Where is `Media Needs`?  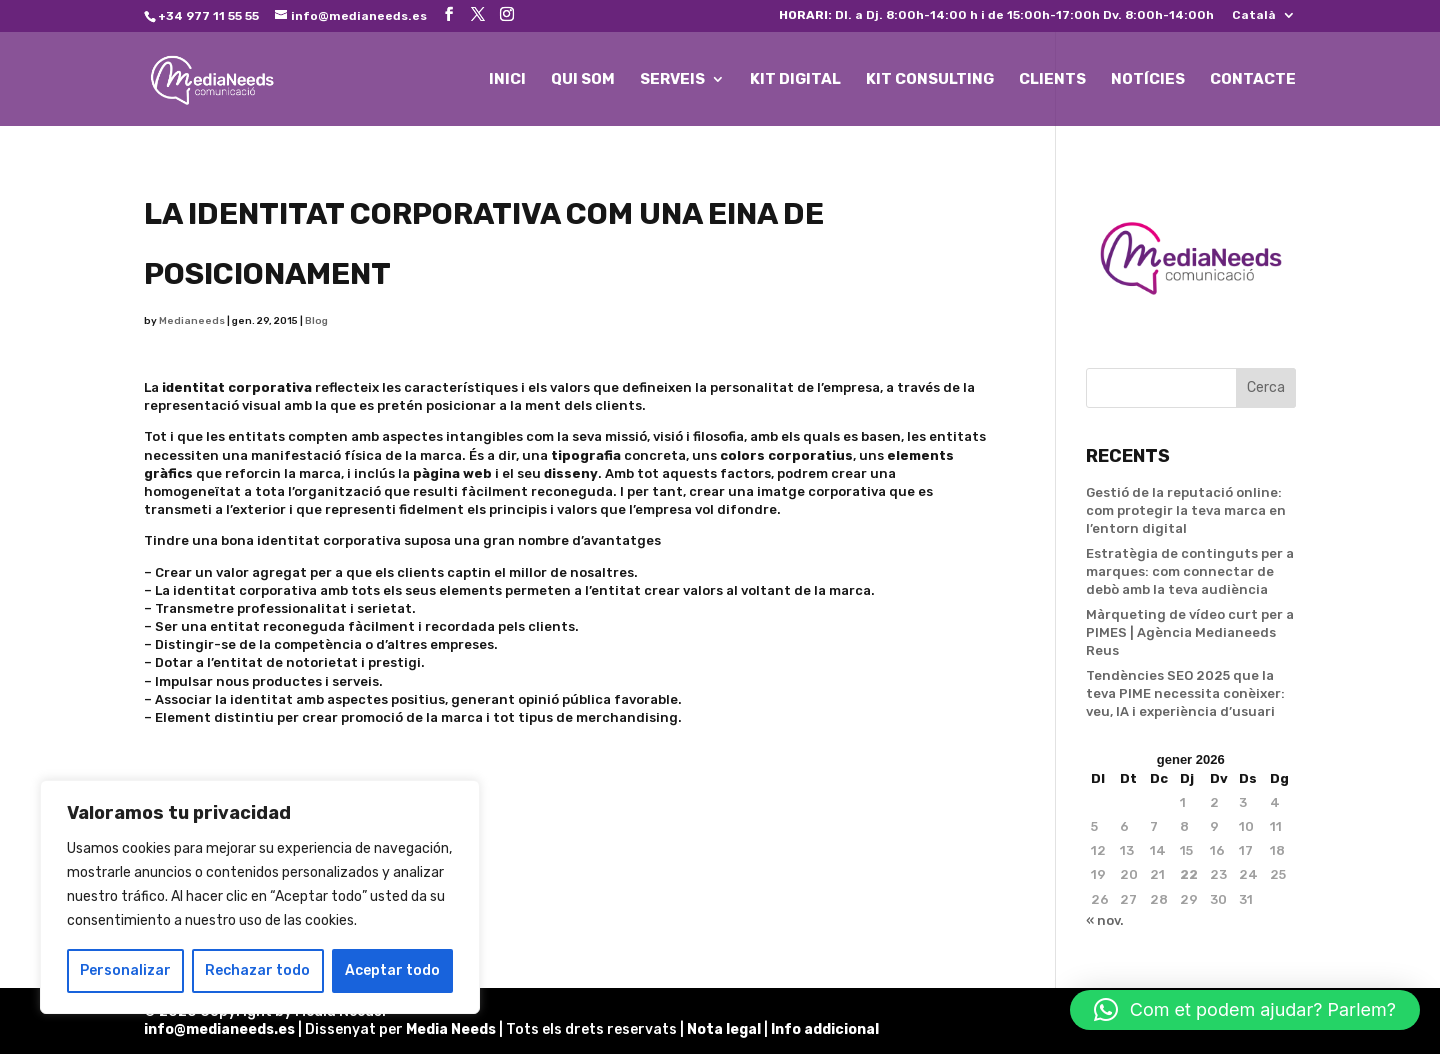 Media Needs is located at coordinates (451, 1029).